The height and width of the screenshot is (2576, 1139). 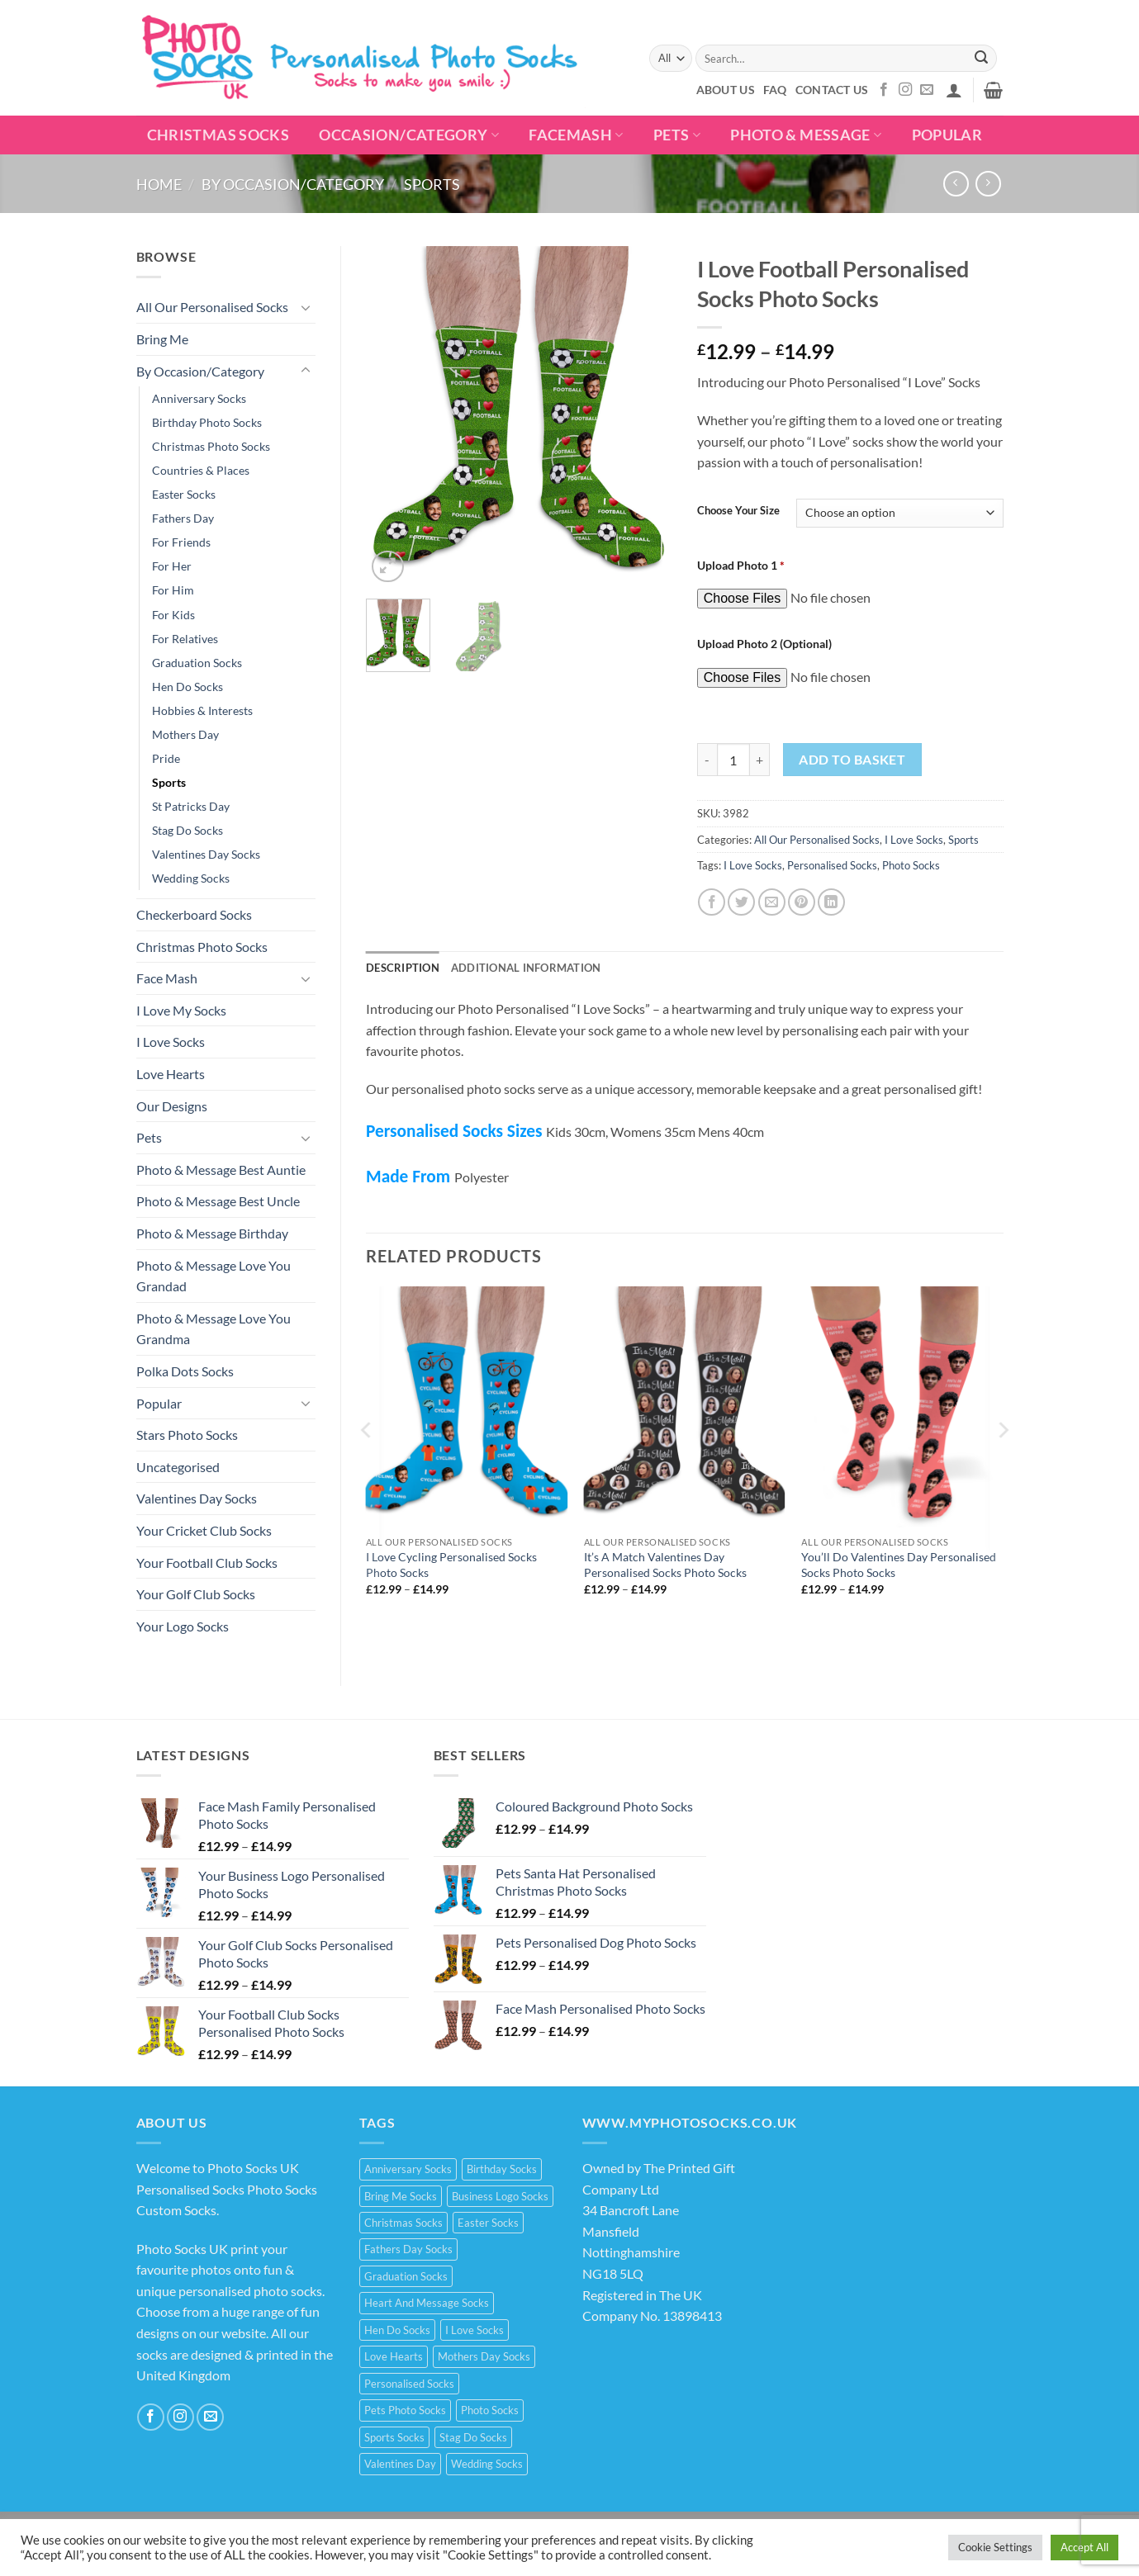 What do you see at coordinates (185, 734) in the screenshot?
I see `Mothers Day` at bounding box center [185, 734].